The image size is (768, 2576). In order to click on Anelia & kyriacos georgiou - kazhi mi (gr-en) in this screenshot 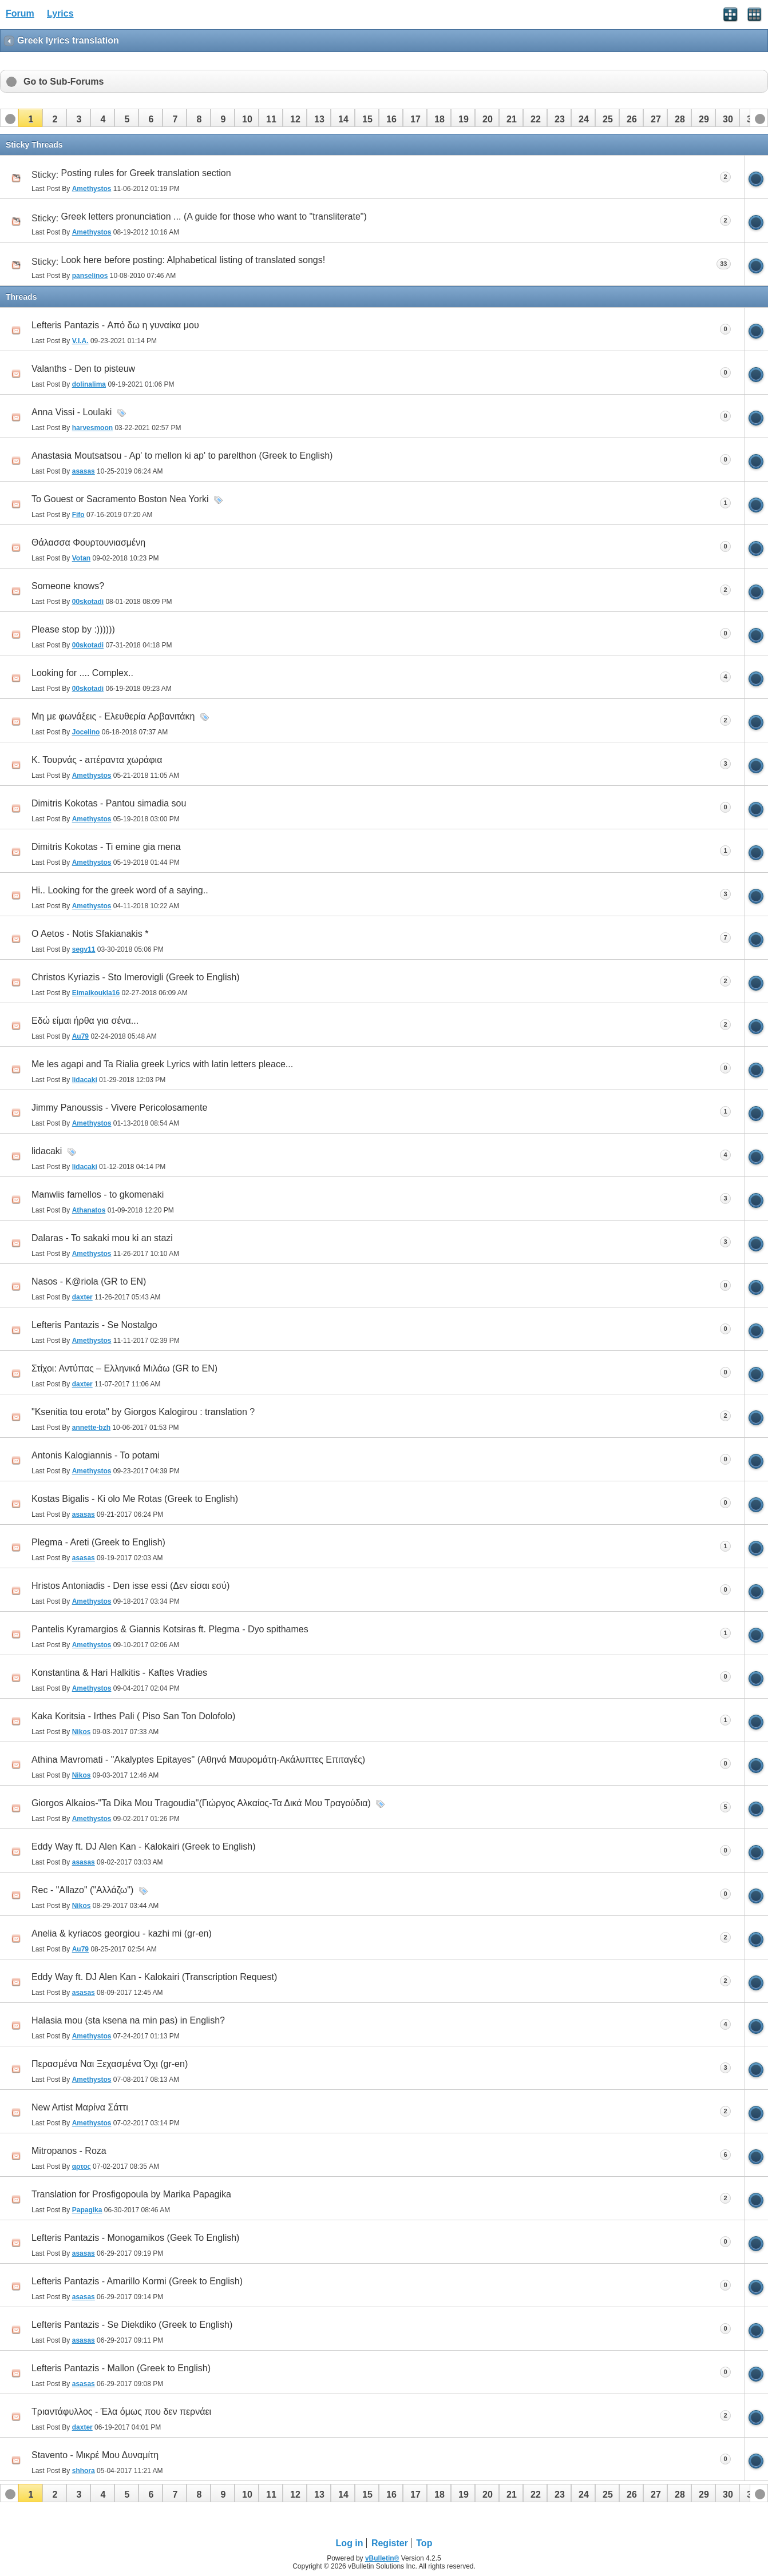, I will do `click(121, 1933)`.